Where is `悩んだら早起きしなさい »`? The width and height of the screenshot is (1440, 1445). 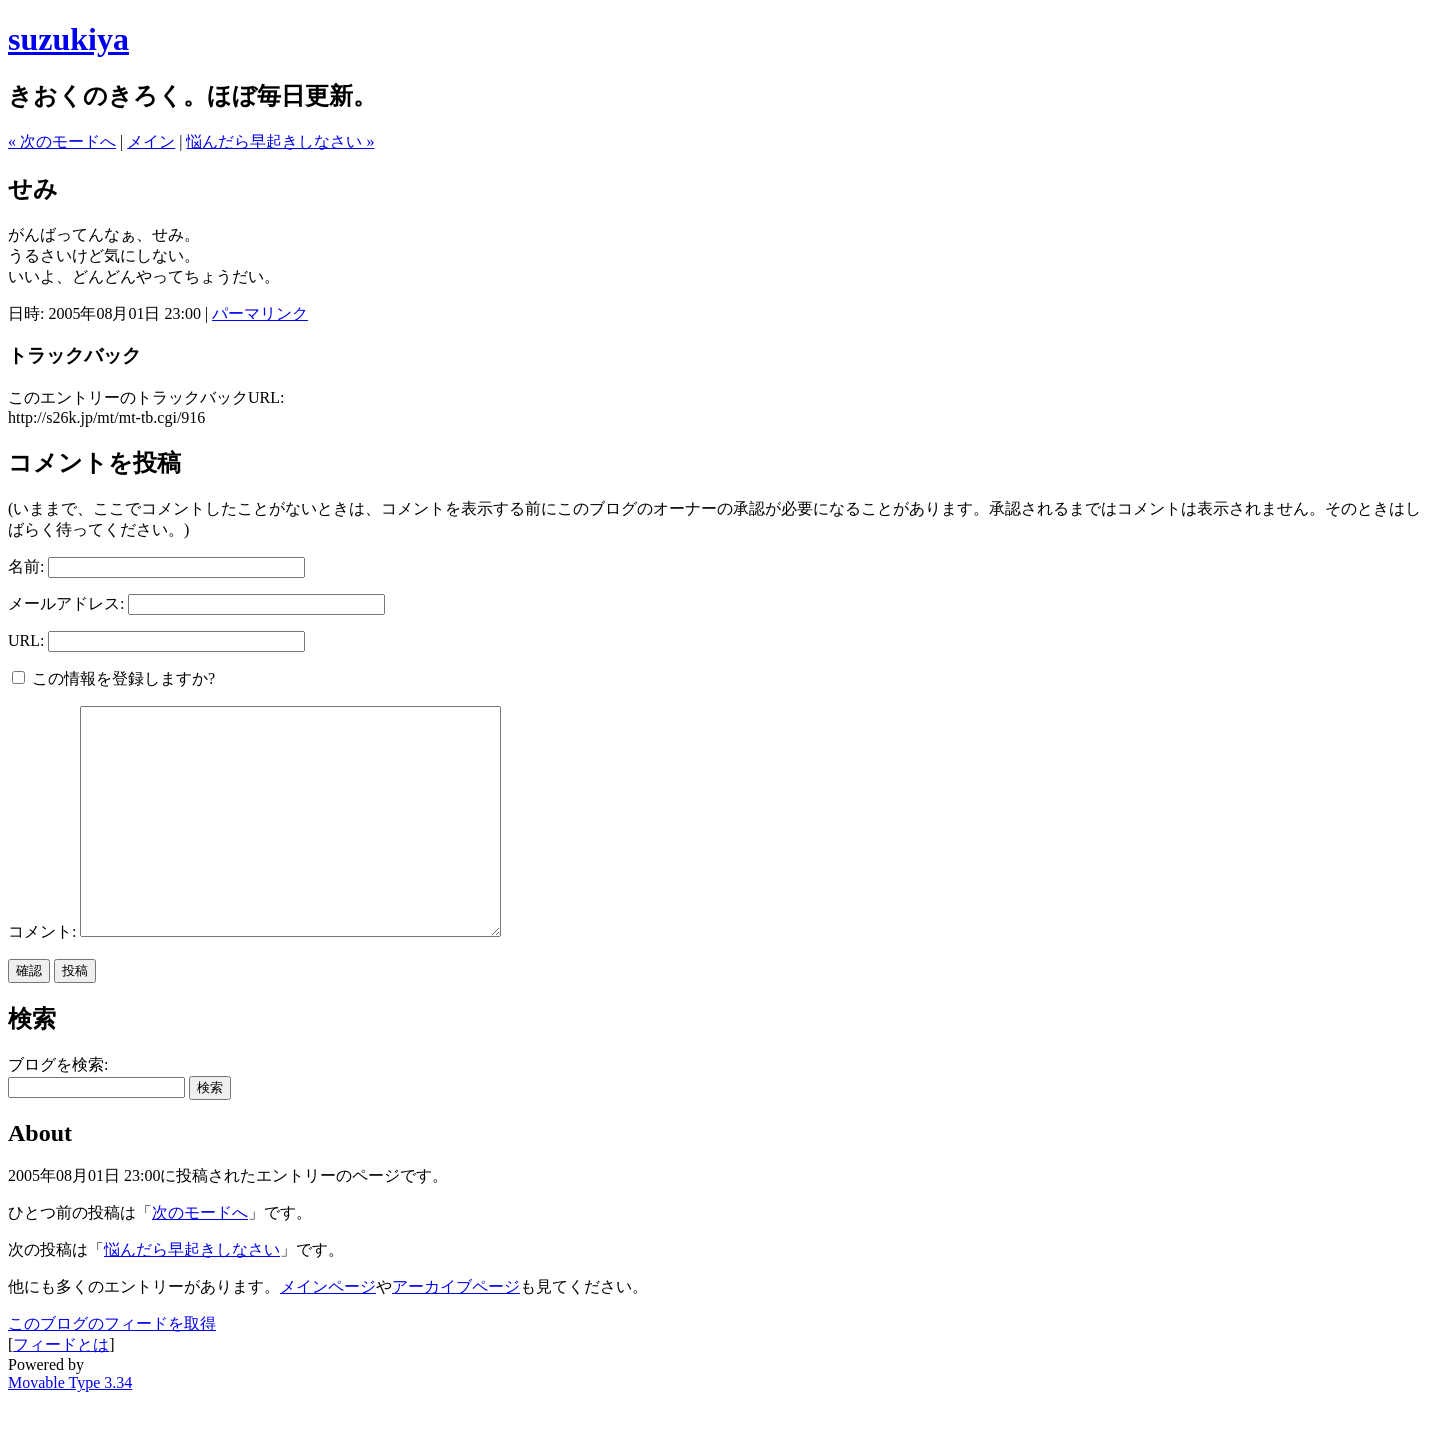 悩んだら早起きしなさい » is located at coordinates (280, 141).